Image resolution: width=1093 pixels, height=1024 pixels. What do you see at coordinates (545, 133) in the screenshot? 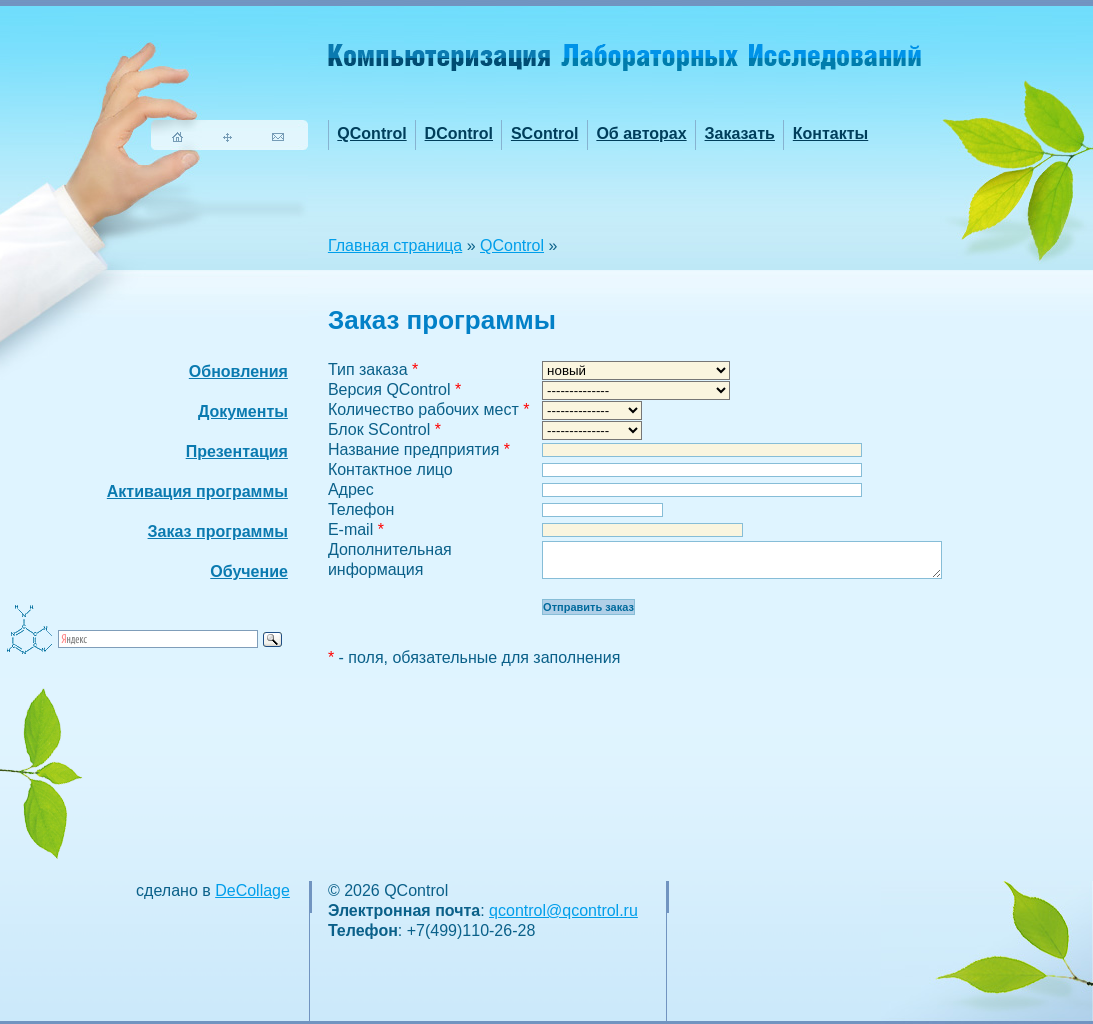
I see `SControl` at bounding box center [545, 133].